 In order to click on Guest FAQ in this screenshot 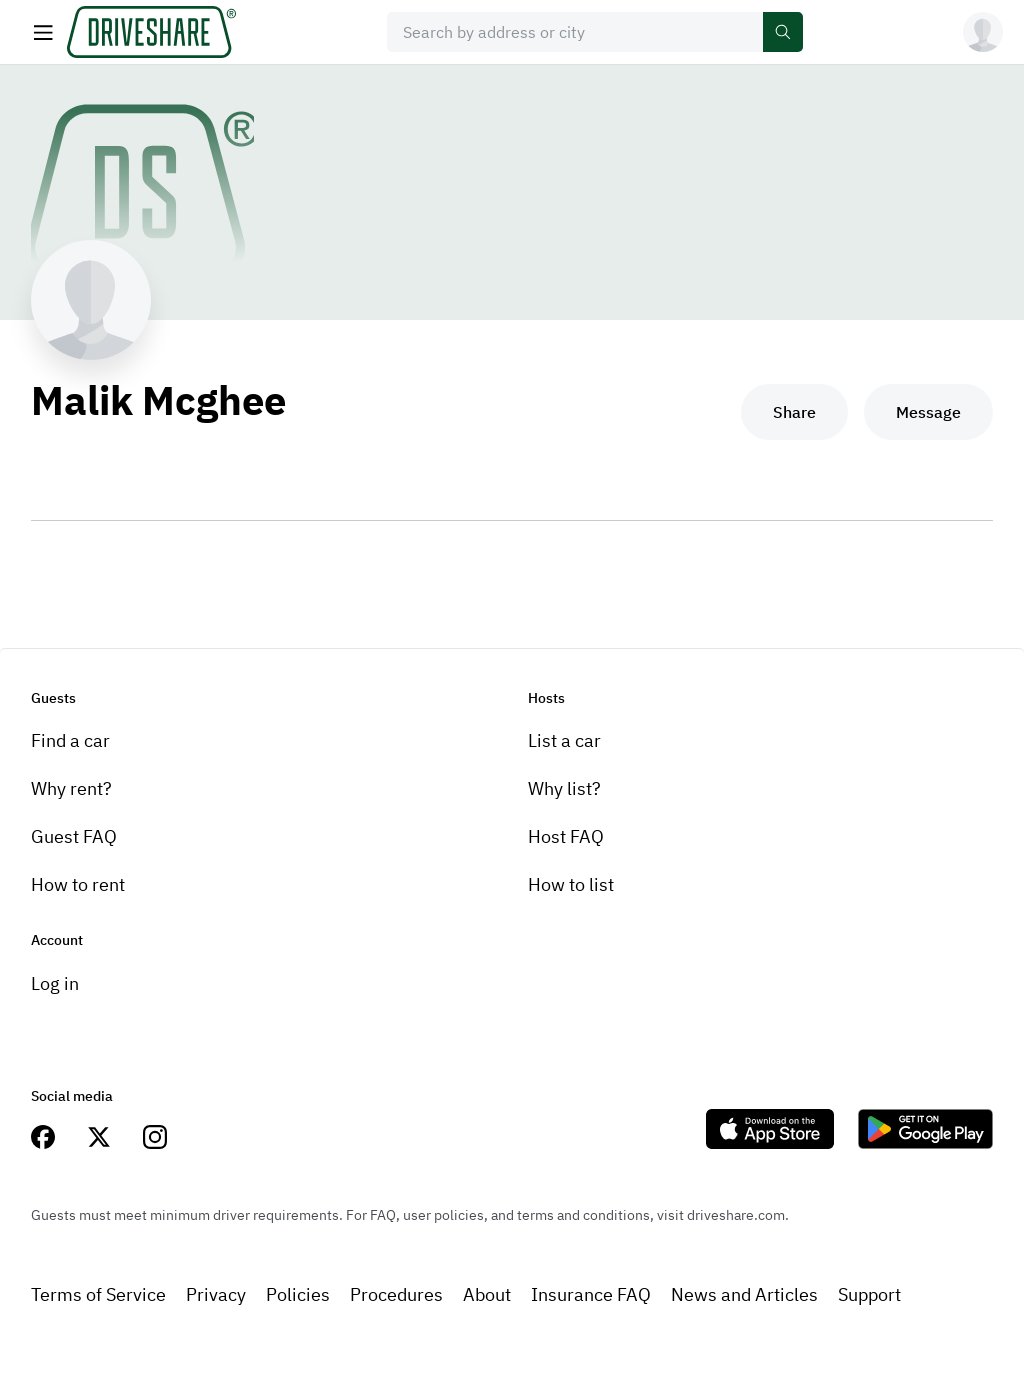, I will do `click(74, 836)`.